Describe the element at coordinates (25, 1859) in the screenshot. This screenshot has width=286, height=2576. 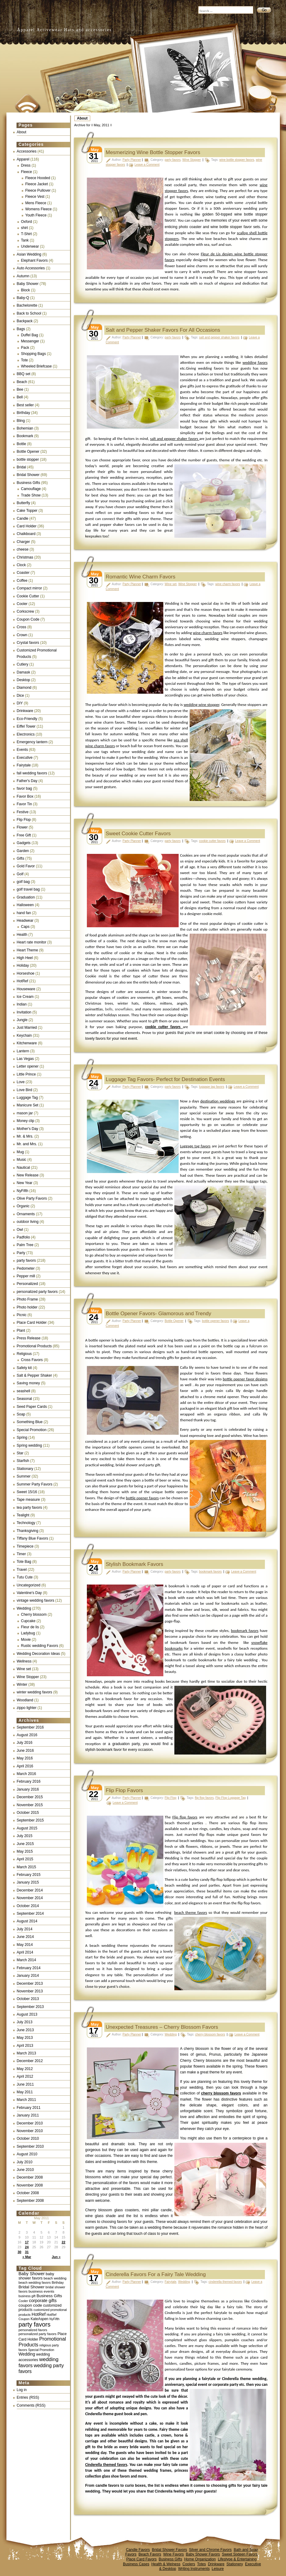
I see `April 2015` at that location.